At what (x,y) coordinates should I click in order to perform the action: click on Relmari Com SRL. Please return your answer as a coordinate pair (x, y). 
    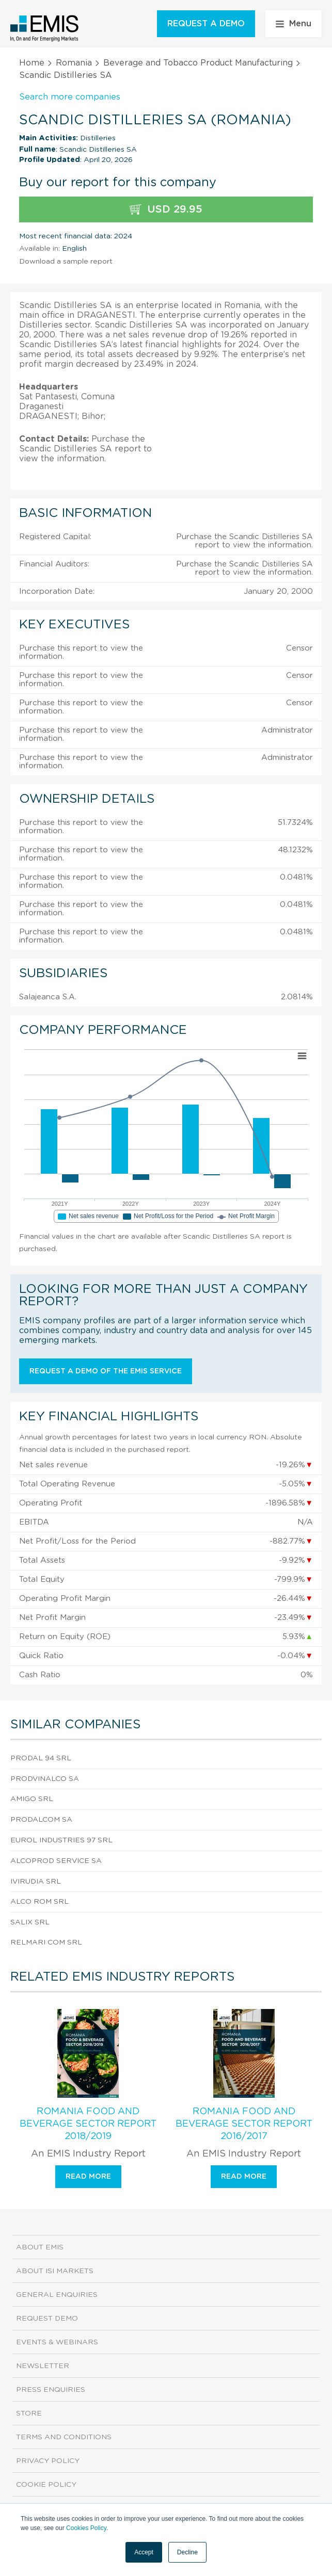
    Looking at the image, I should click on (46, 1942).